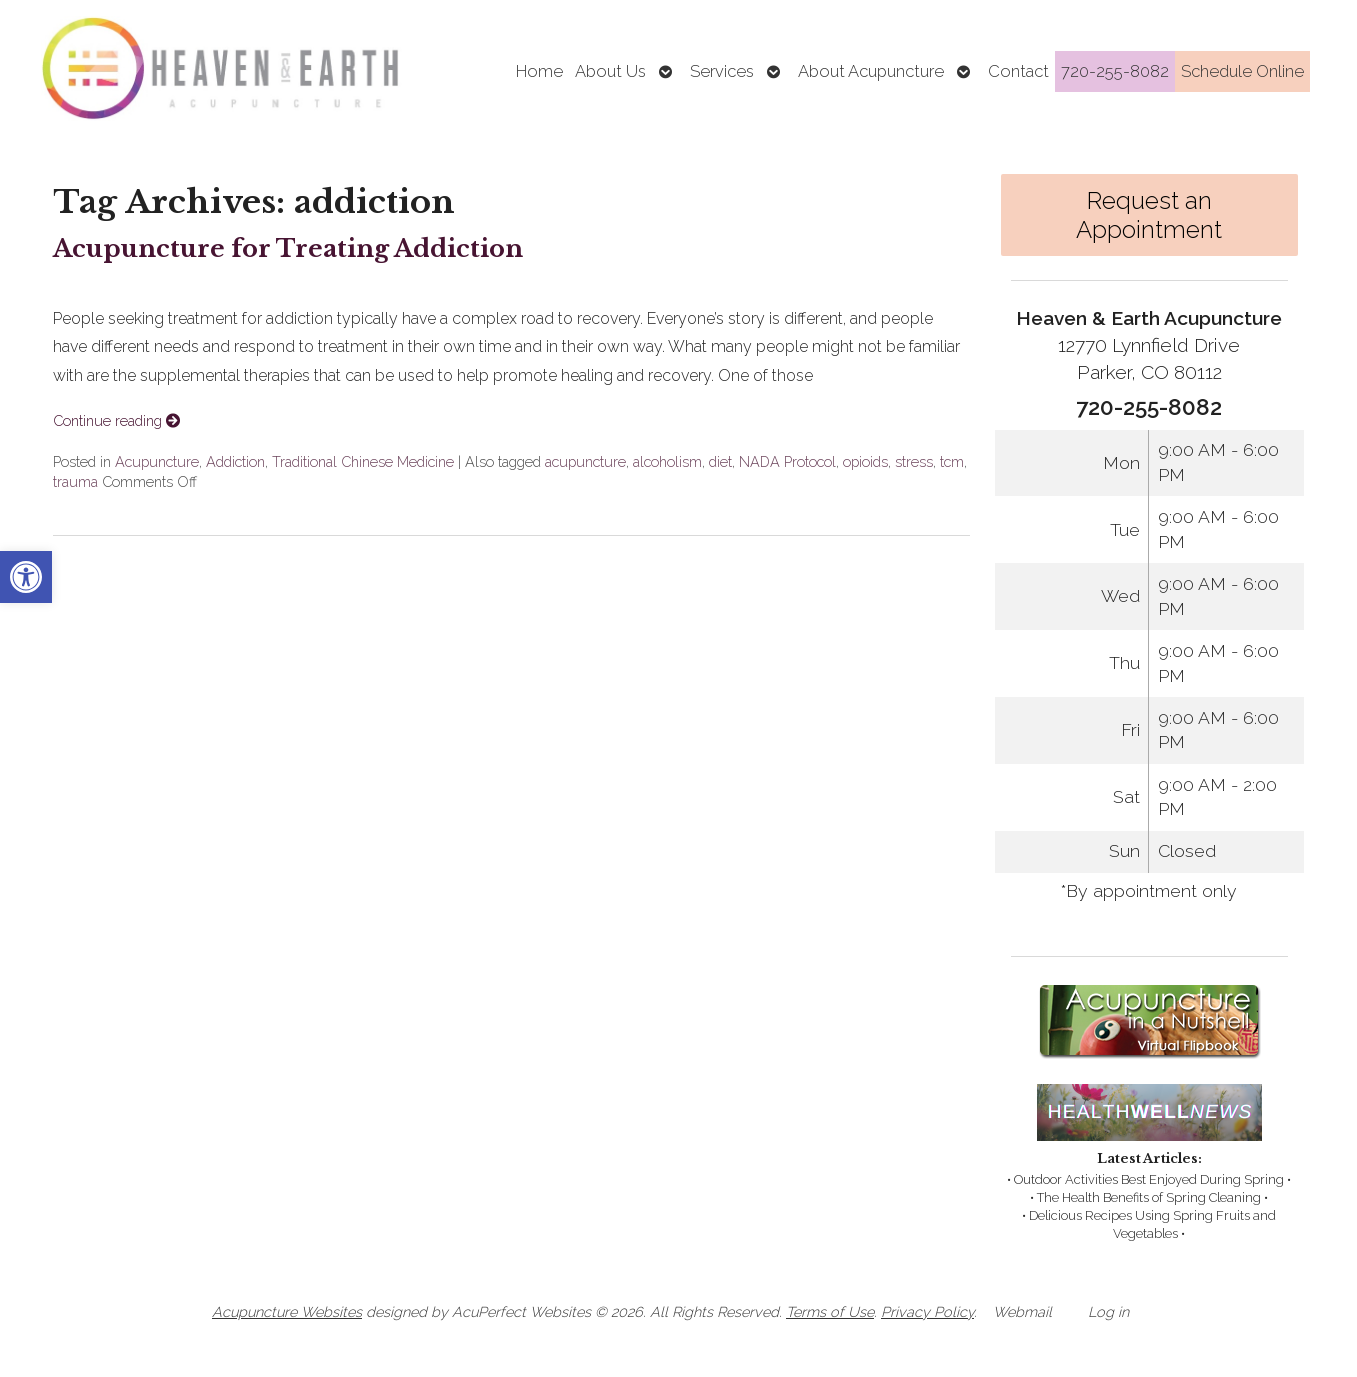  What do you see at coordinates (1242, 71) in the screenshot?
I see `Schedule Online [link]` at bounding box center [1242, 71].